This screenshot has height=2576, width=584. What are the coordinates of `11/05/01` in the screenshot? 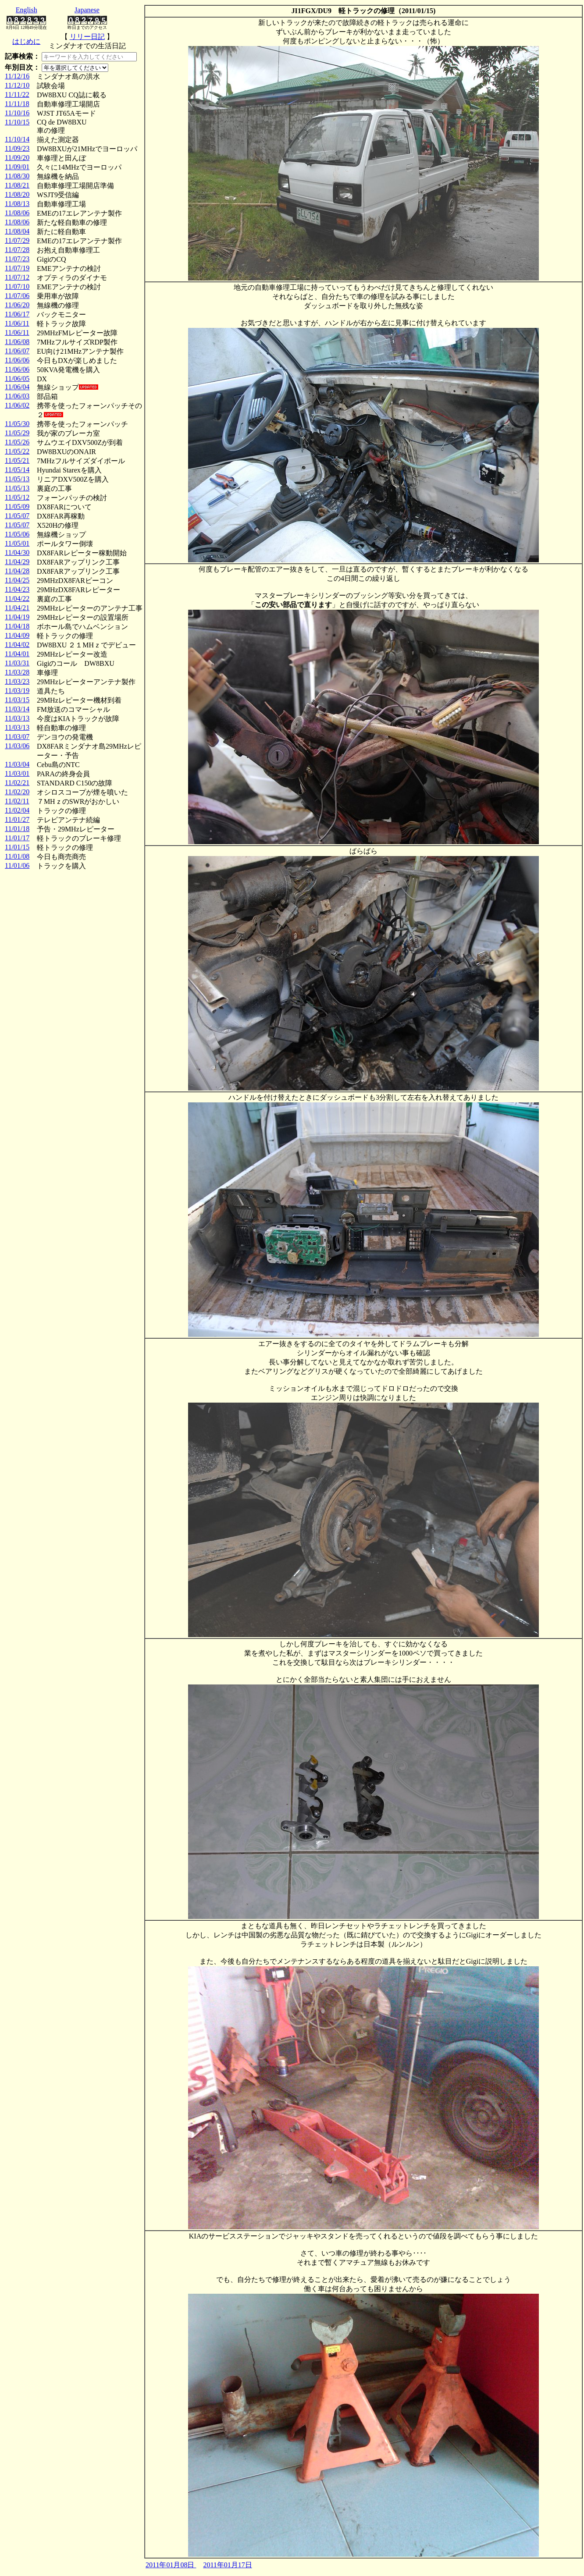 It's located at (17, 543).